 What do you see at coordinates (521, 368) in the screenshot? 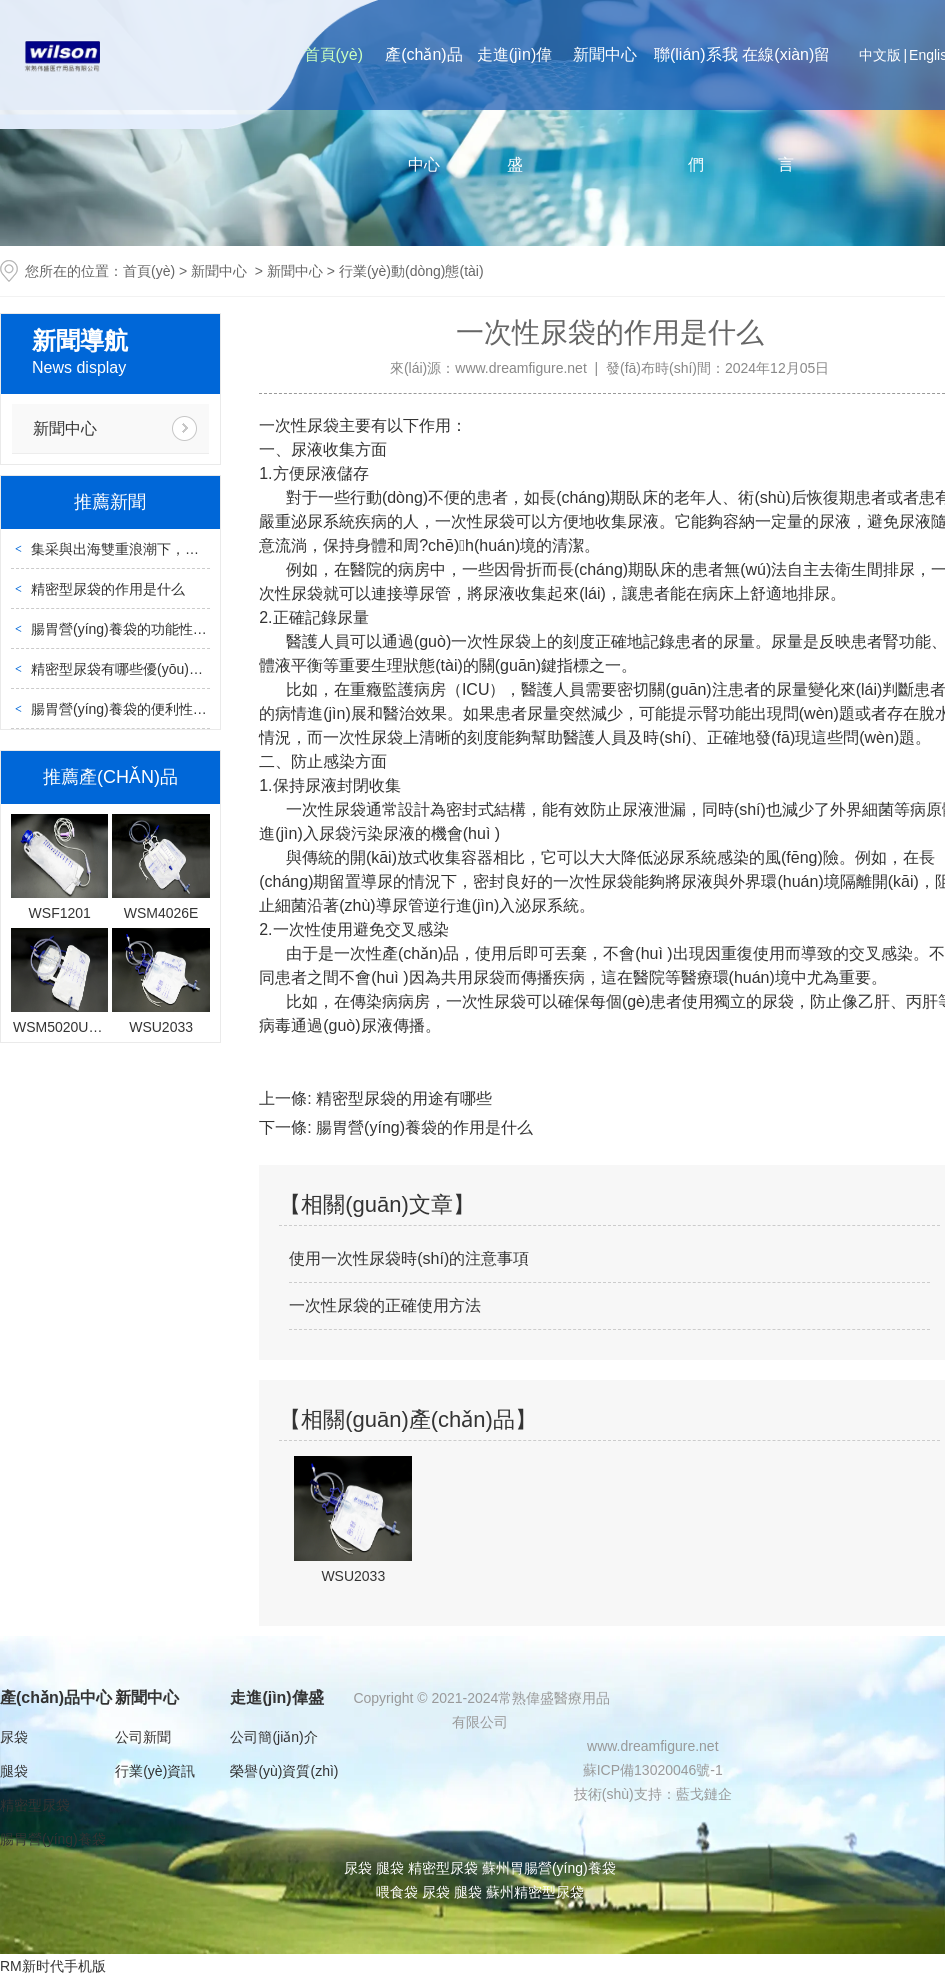
I see `www.dreamfigure.net` at bounding box center [521, 368].